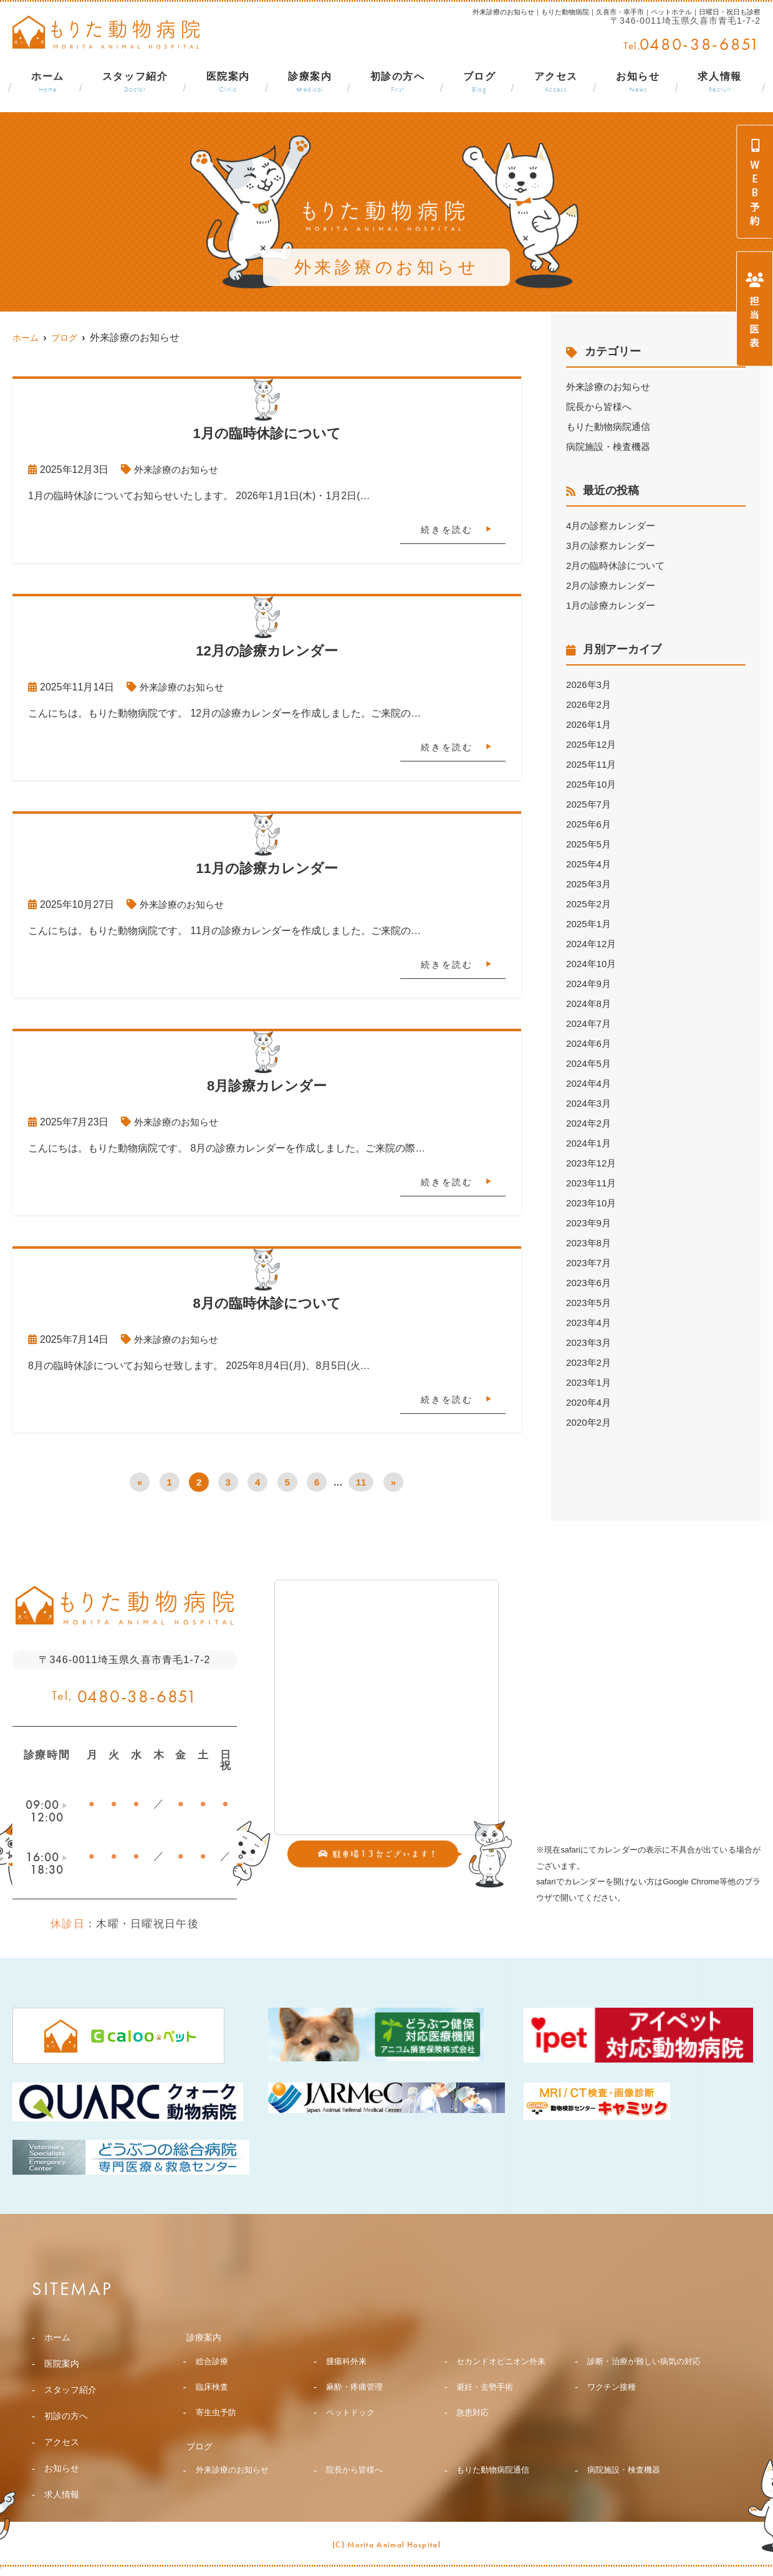  Describe the element at coordinates (592, 1183) in the screenshot. I see `2023年11月` at that location.